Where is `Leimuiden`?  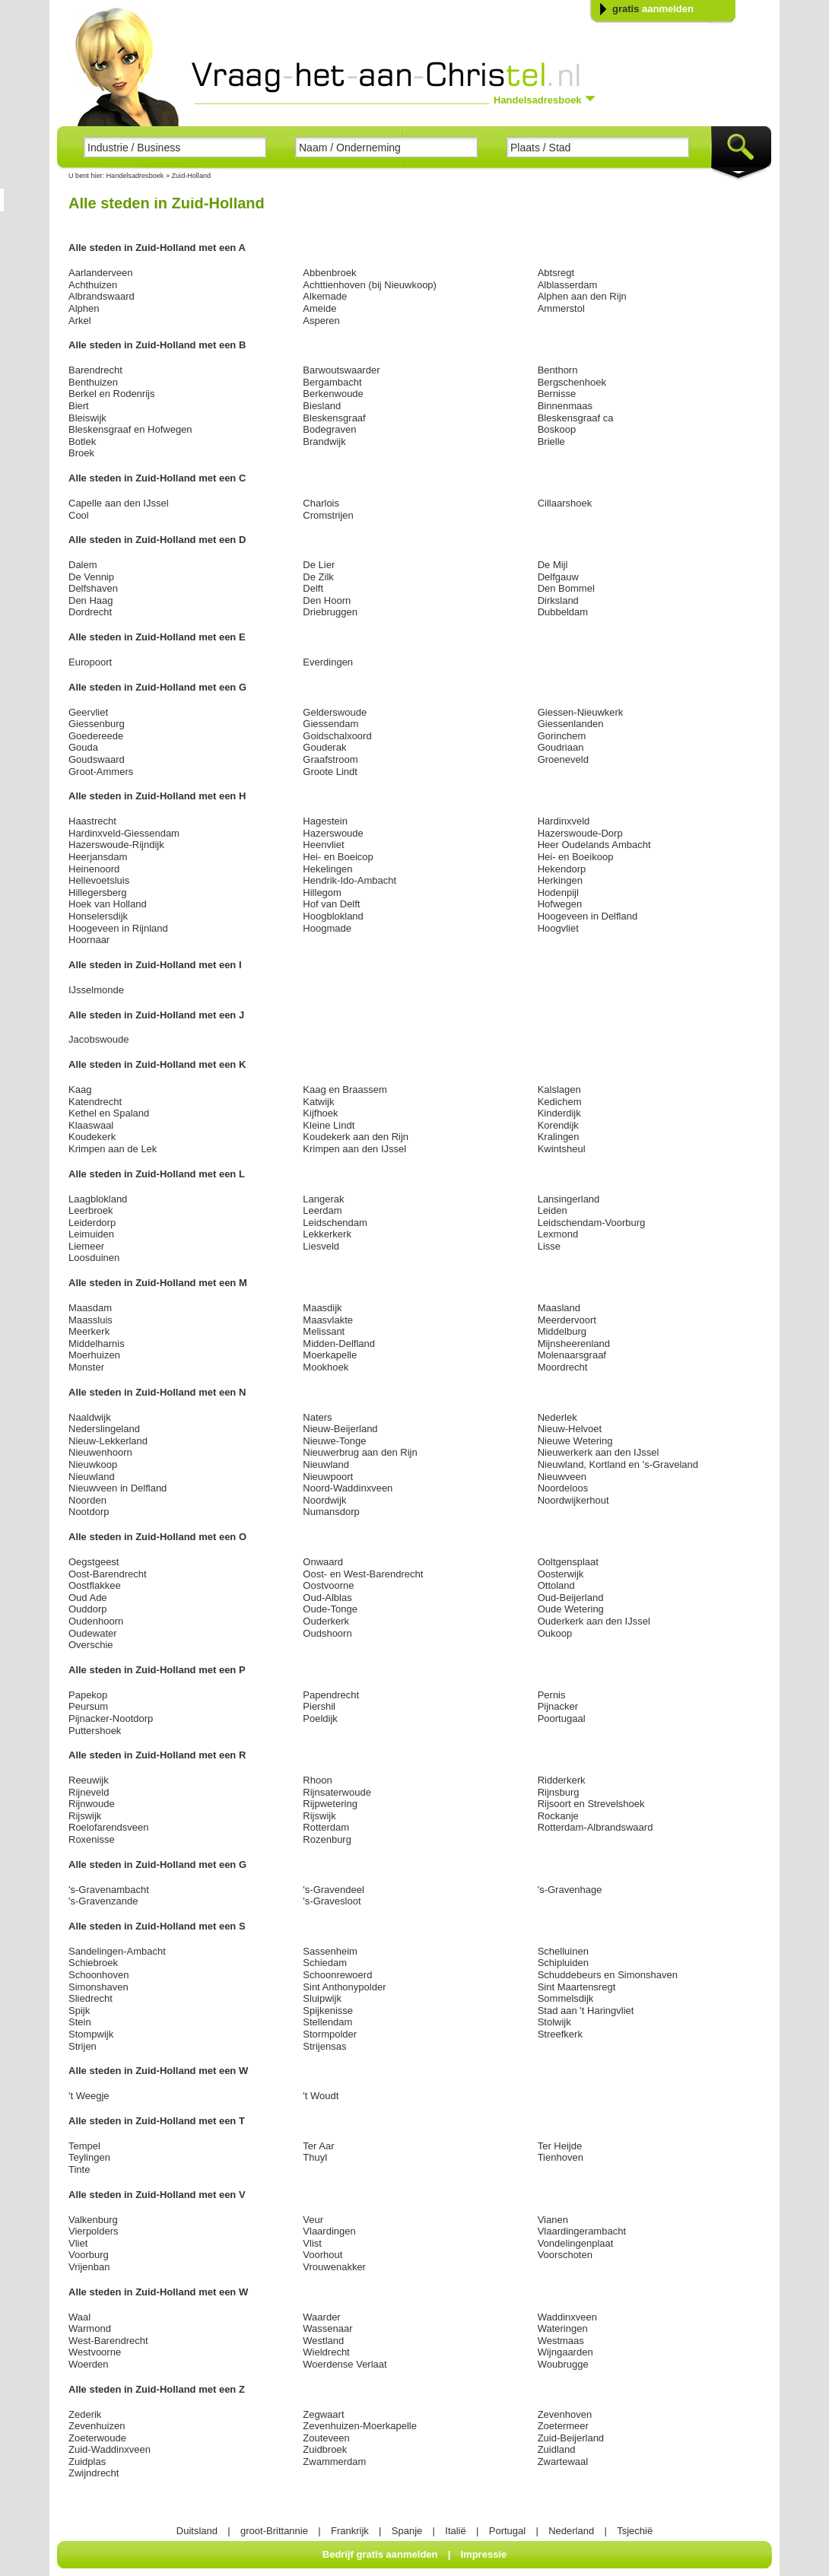 Leimuiden is located at coordinates (91, 1234).